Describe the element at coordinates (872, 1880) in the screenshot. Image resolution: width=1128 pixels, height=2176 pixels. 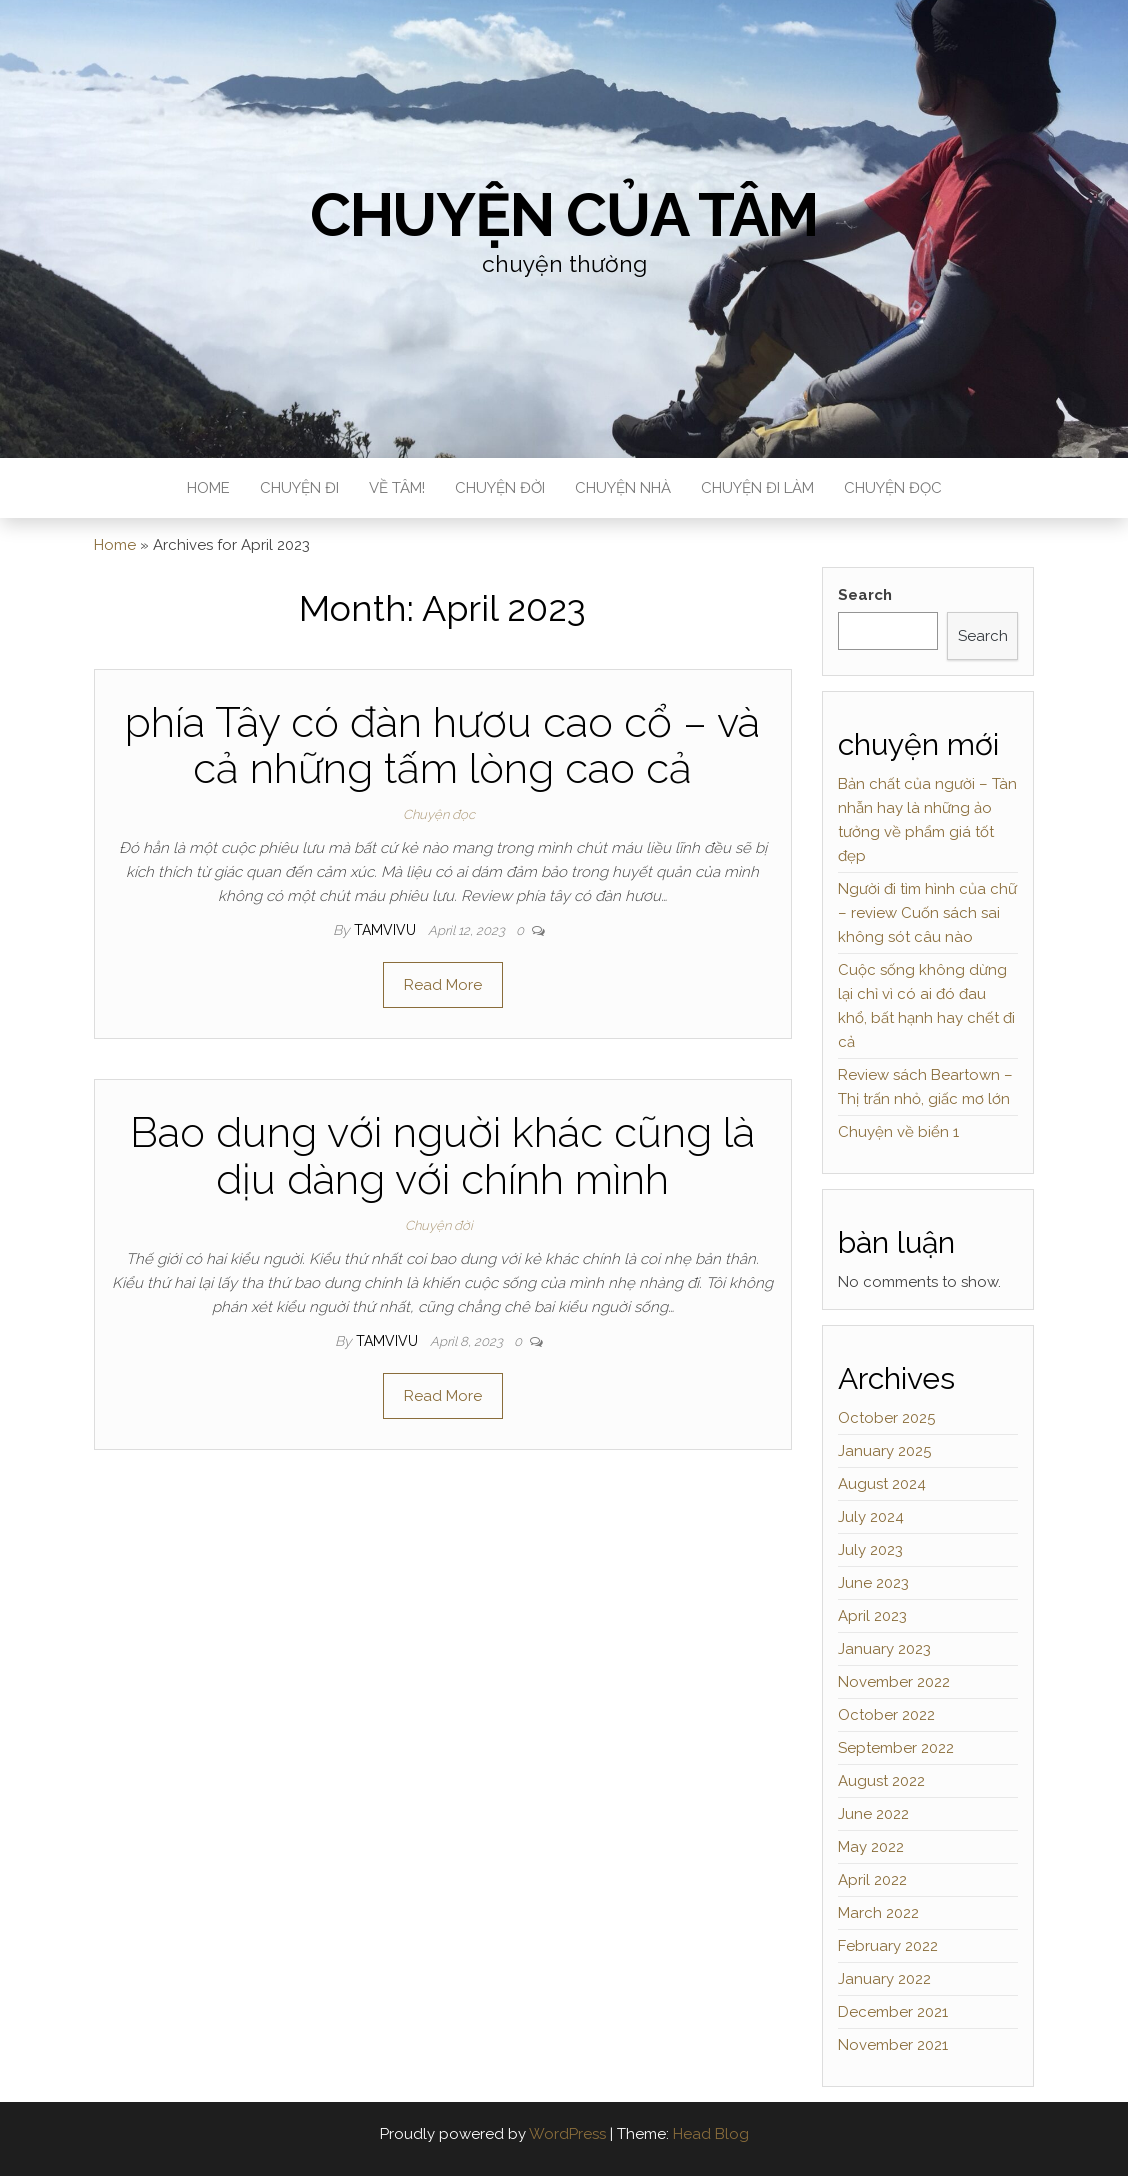
I see `April 2022` at that location.